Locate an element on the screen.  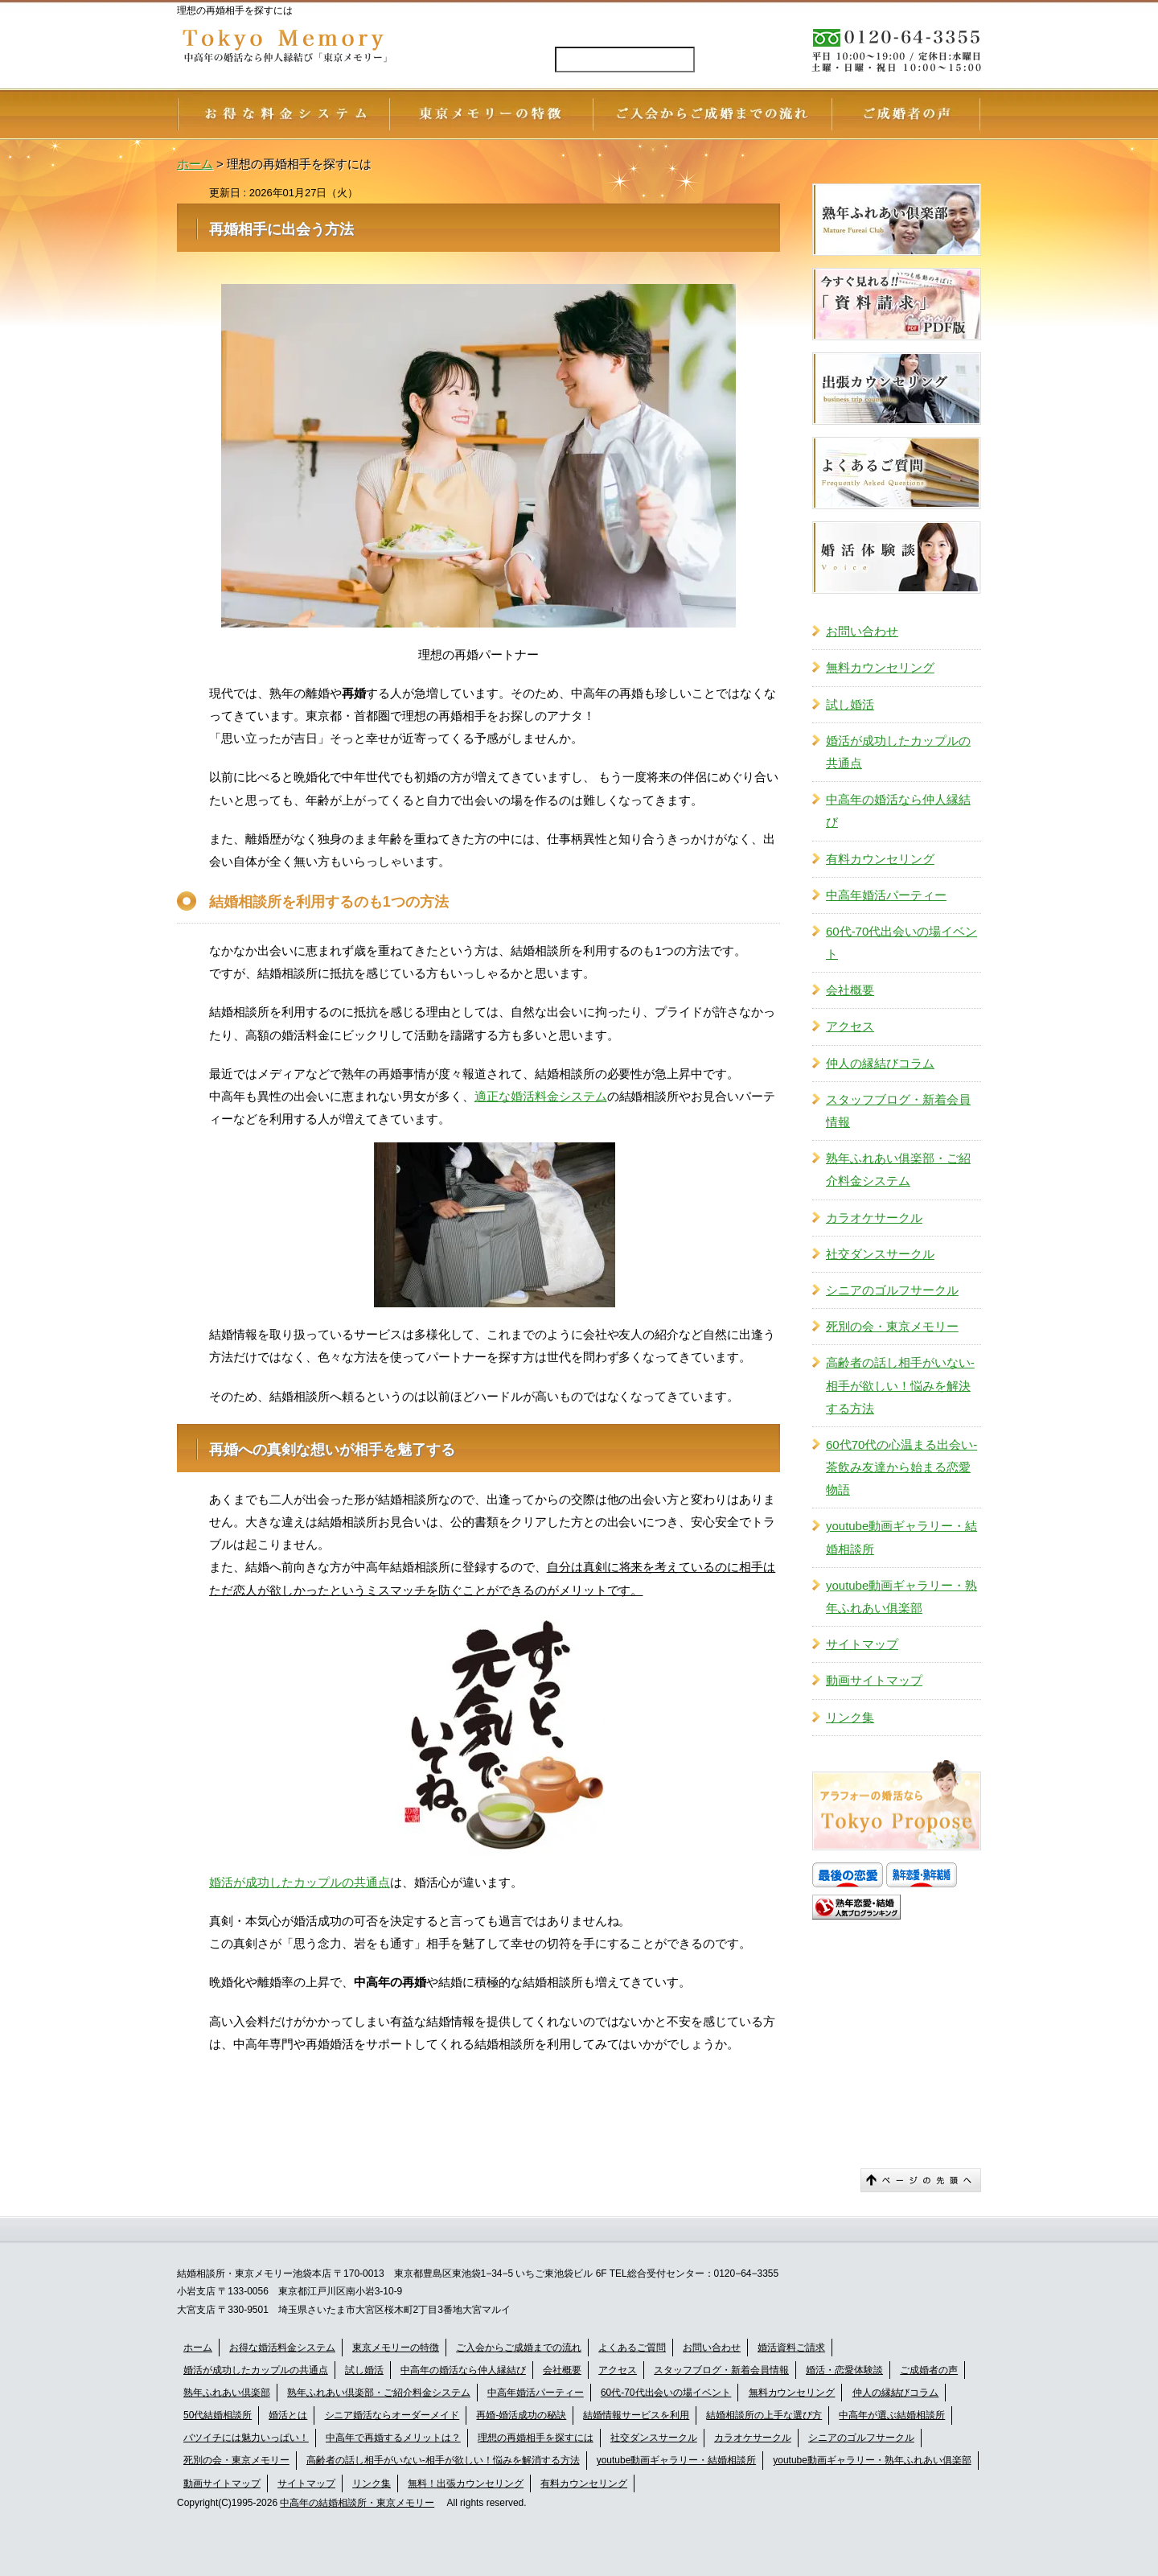
60代70代の心温まる出会い-茶飲み友達から始まる恋愛物語 is located at coordinates (901, 1467).